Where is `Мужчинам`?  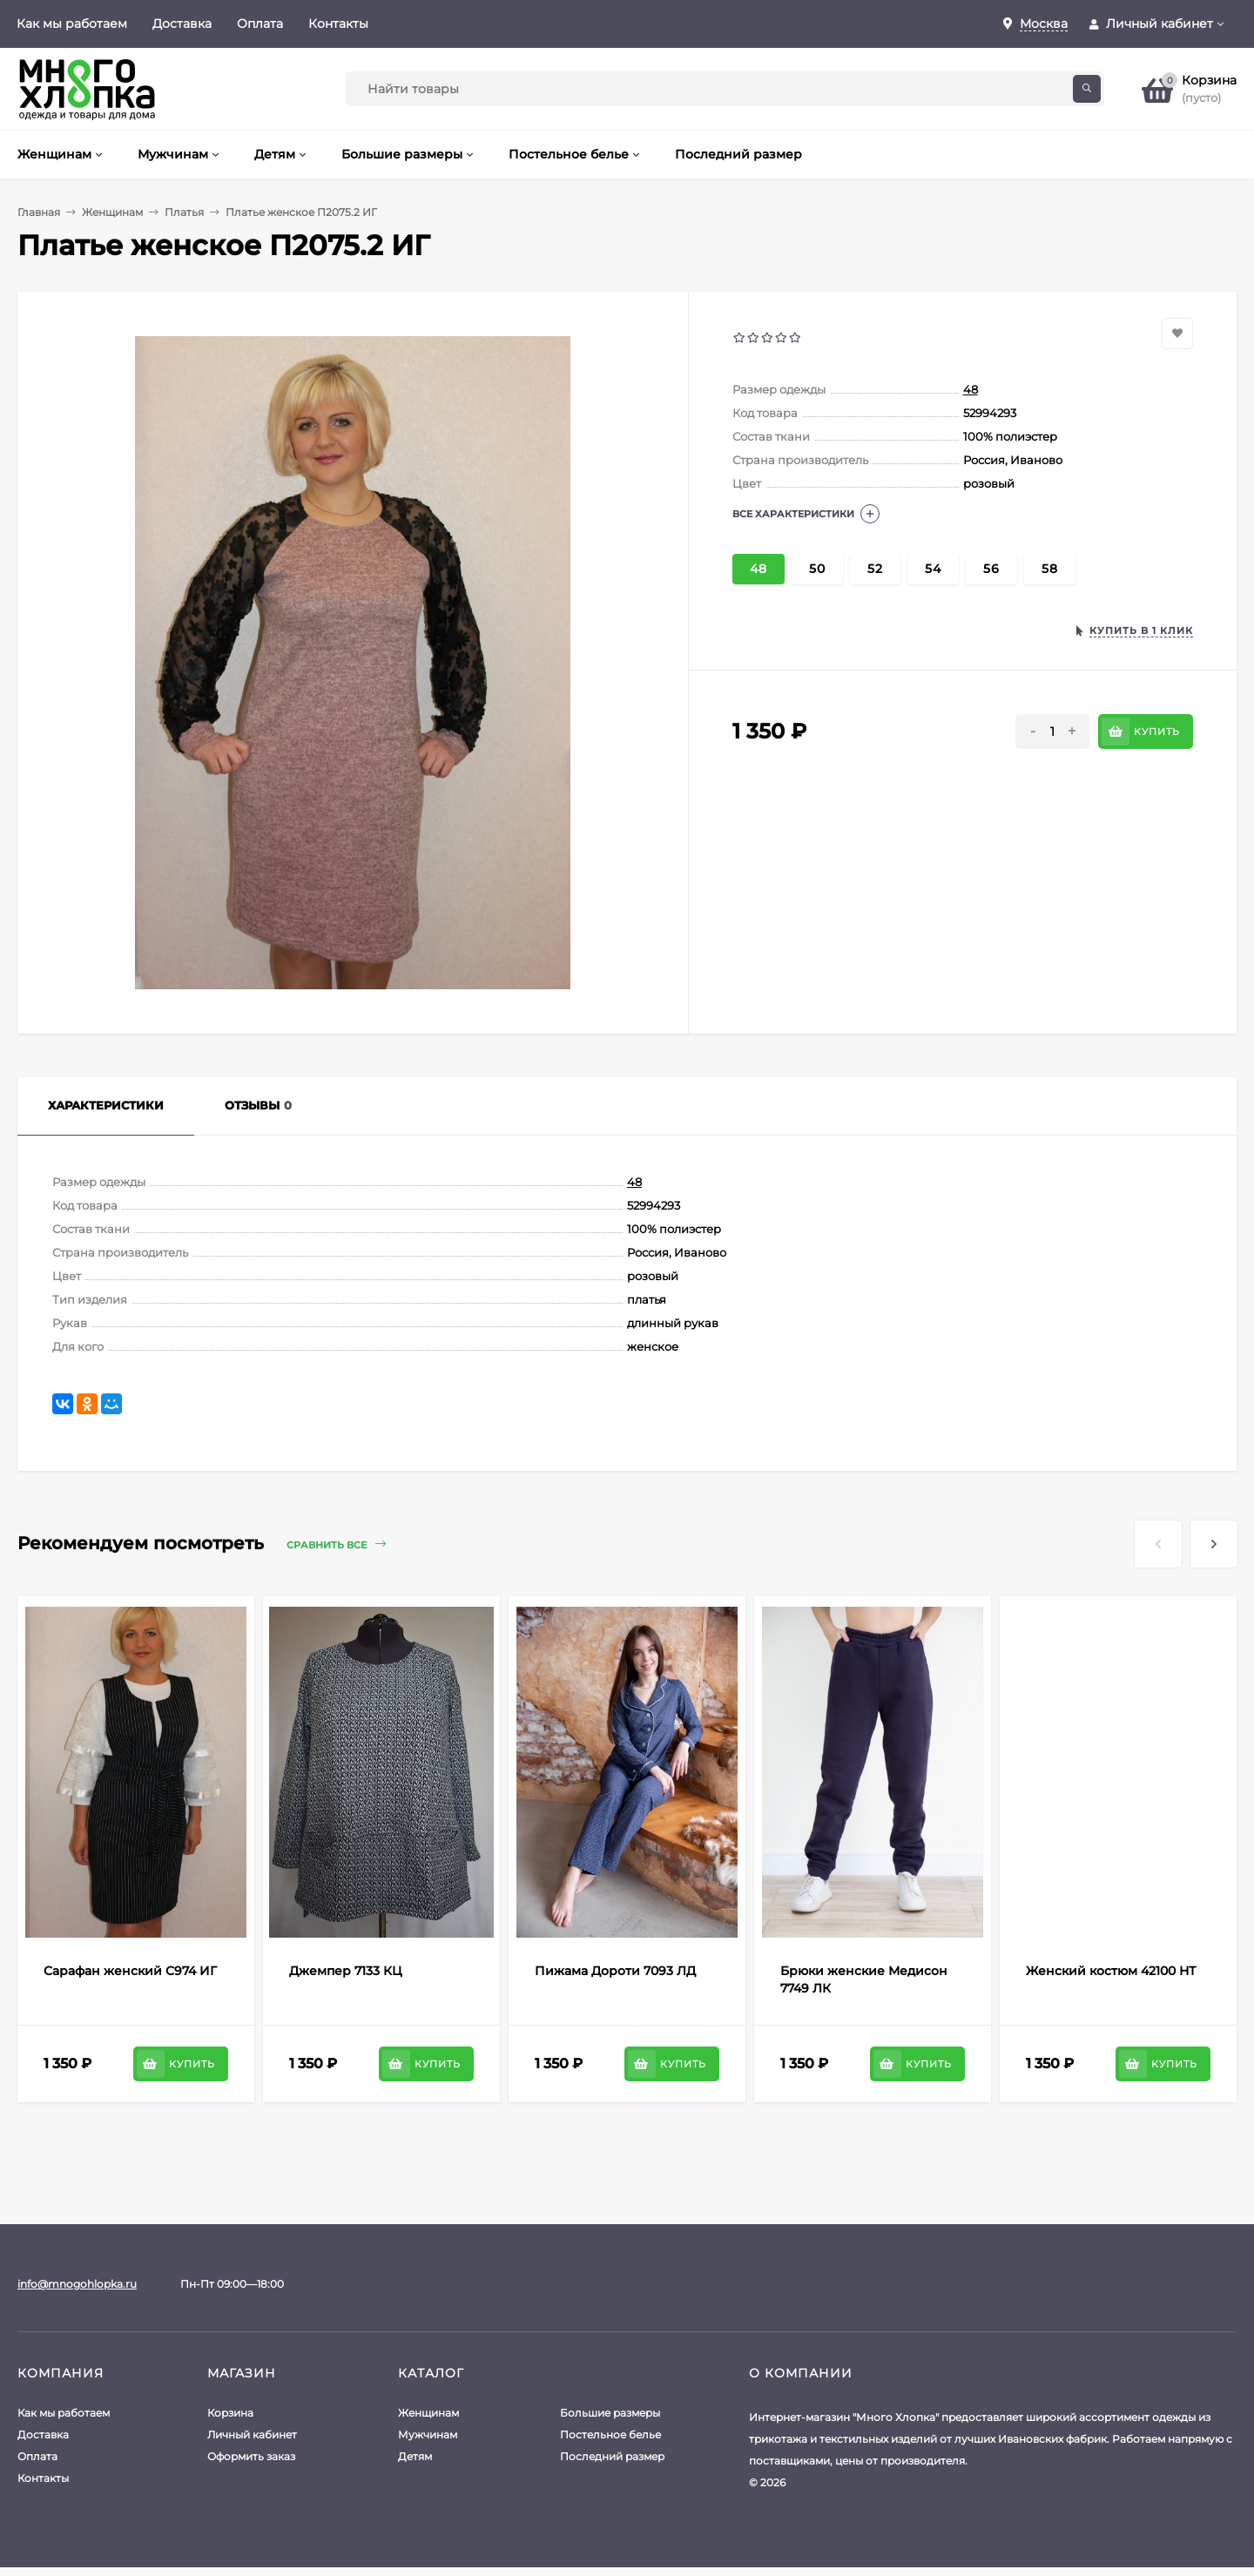 Мужчинам is located at coordinates (427, 2434).